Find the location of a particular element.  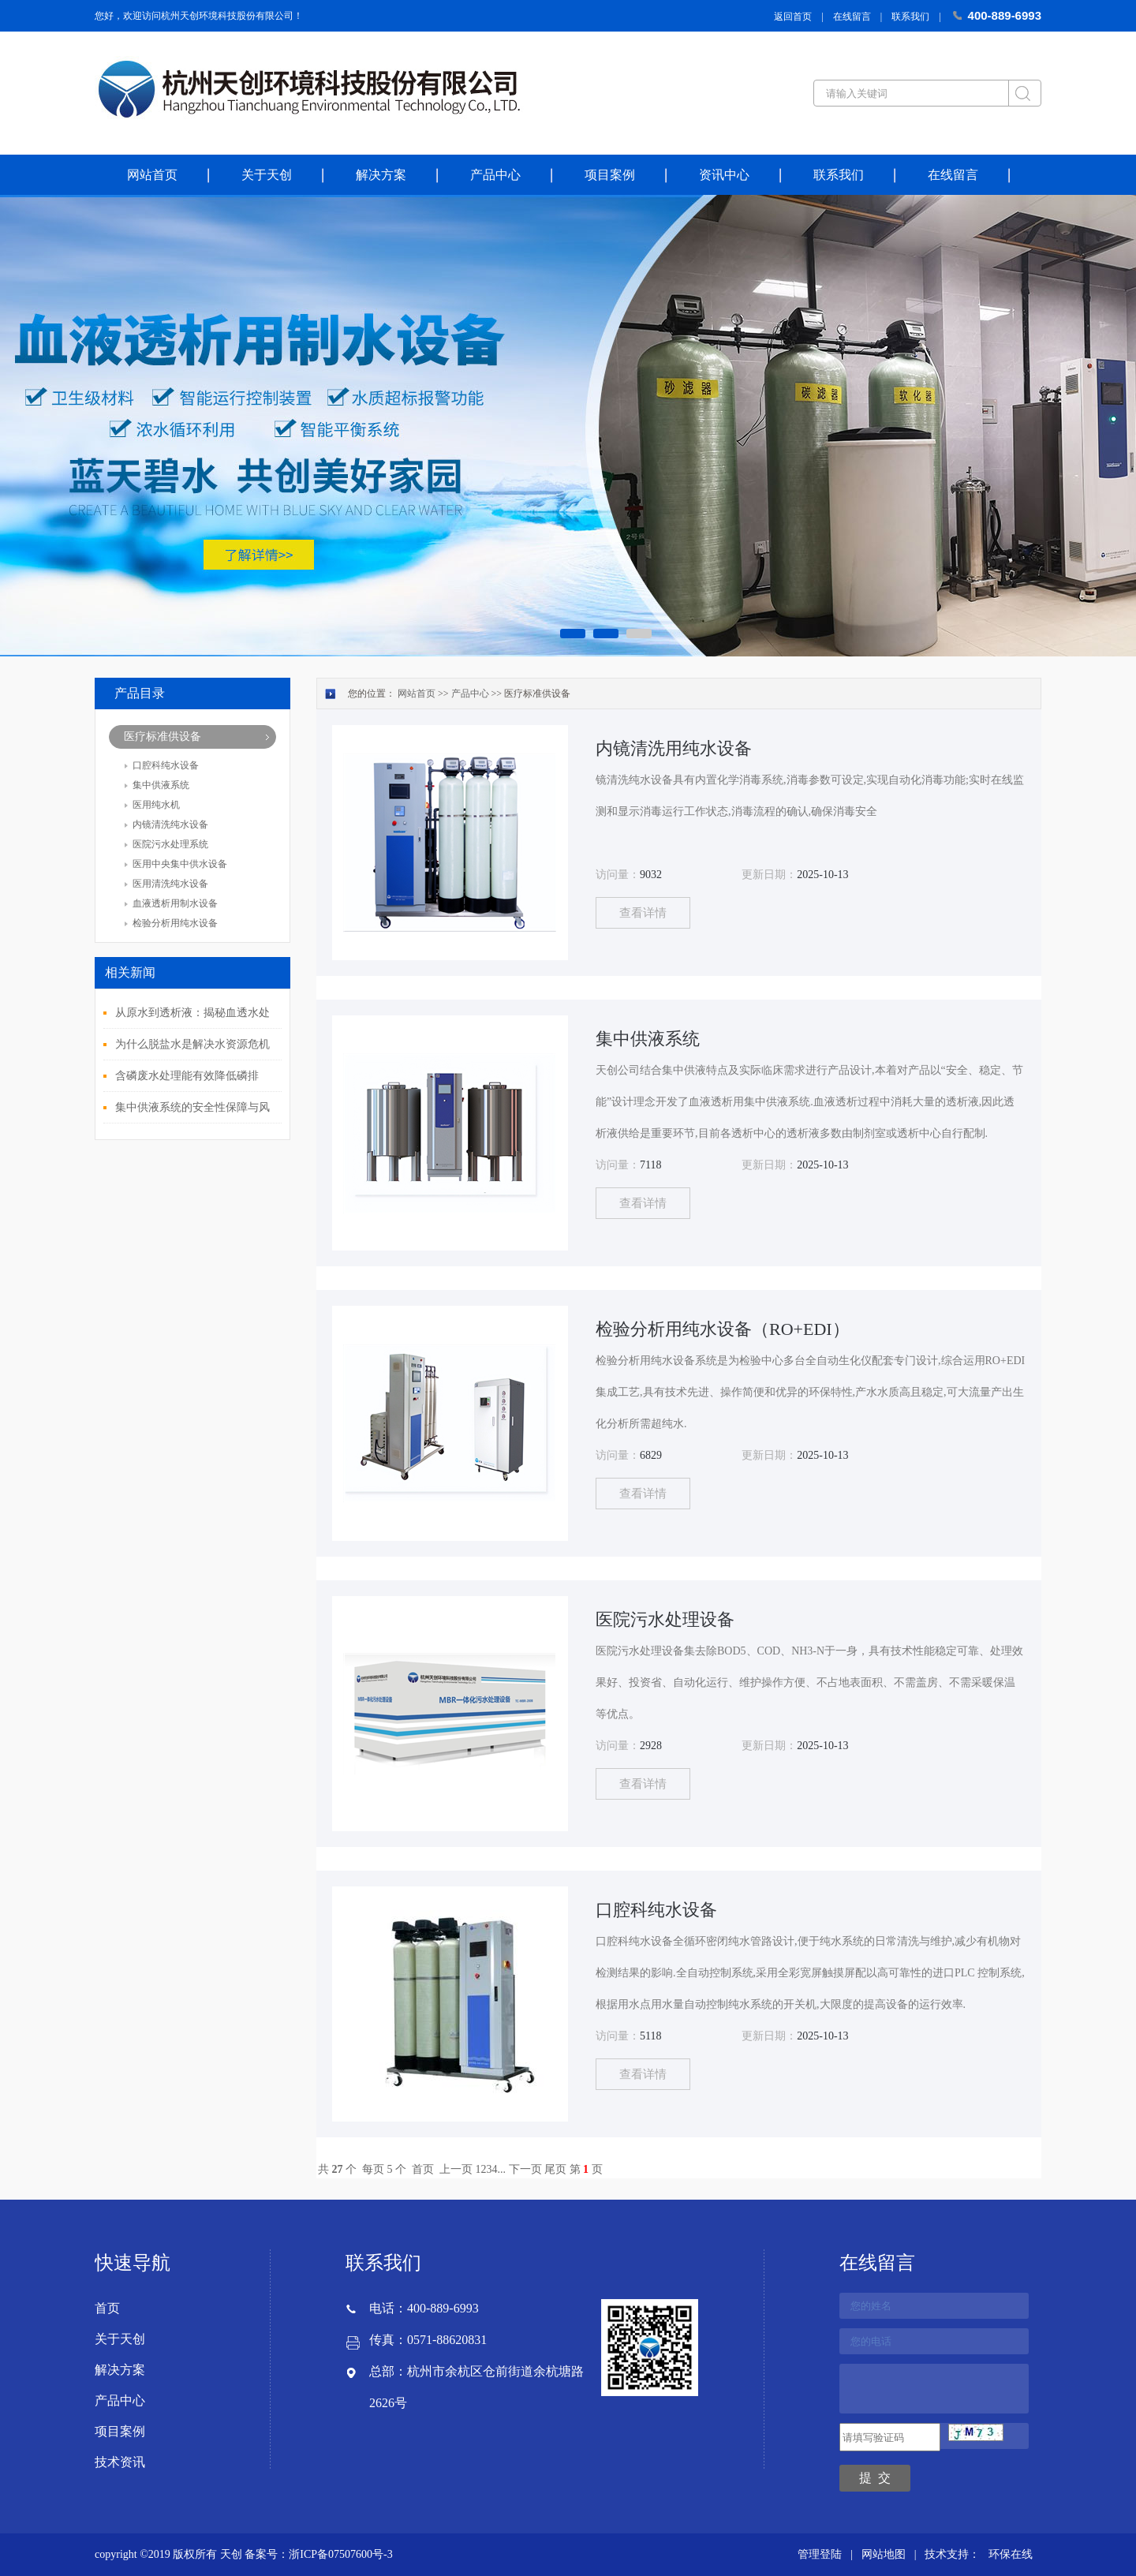

医用清洗纯水设备 is located at coordinates (170, 883).